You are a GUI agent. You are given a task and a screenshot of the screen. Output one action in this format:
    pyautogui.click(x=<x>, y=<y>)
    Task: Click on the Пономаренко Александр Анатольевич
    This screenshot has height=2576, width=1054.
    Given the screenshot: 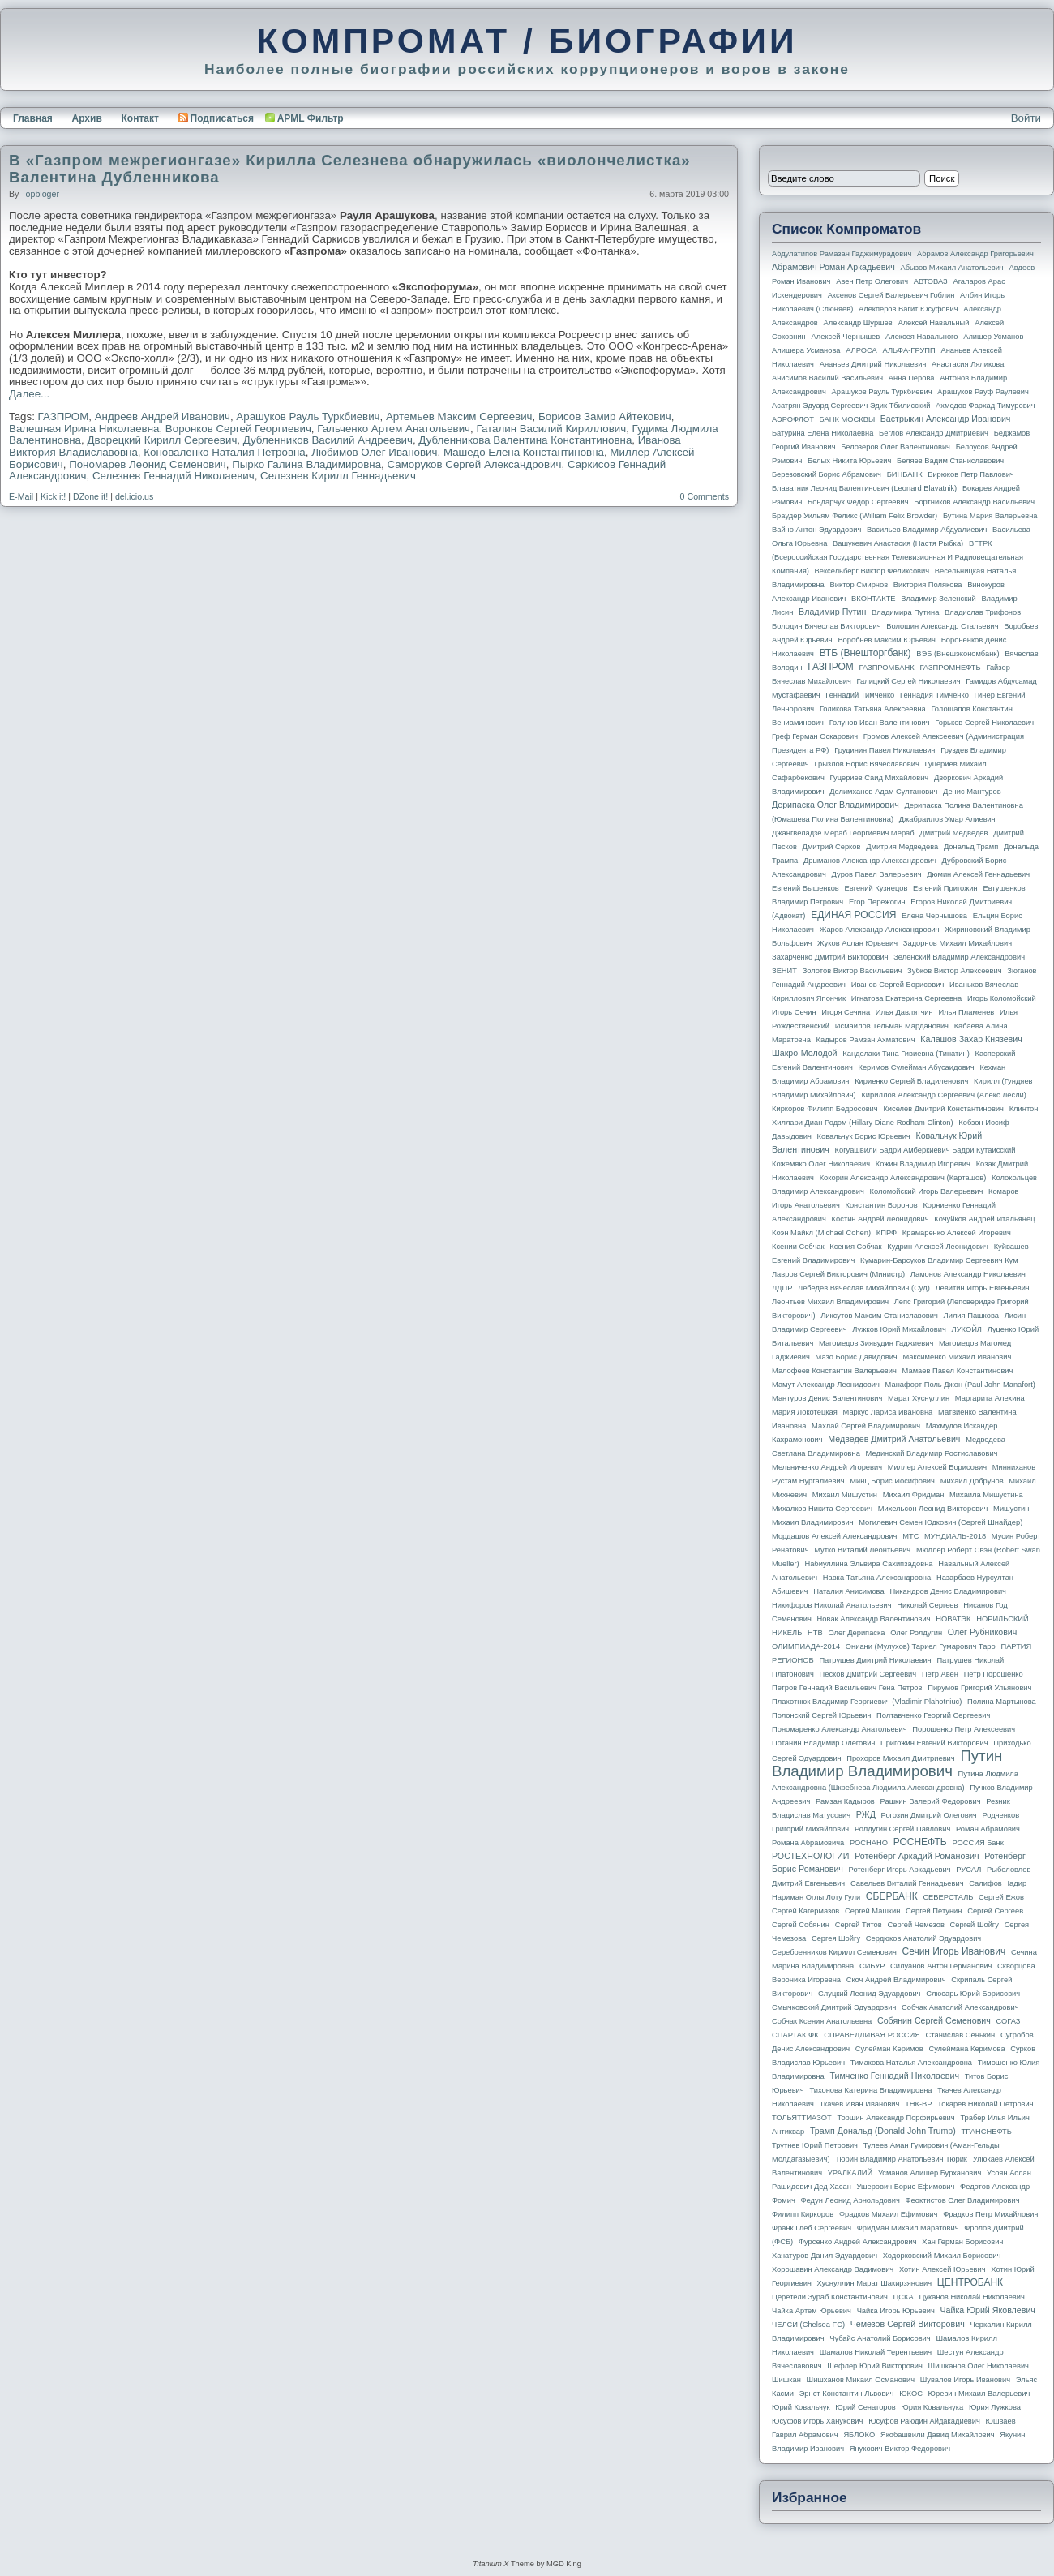 What is the action you would take?
    pyautogui.click(x=839, y=1729)
    